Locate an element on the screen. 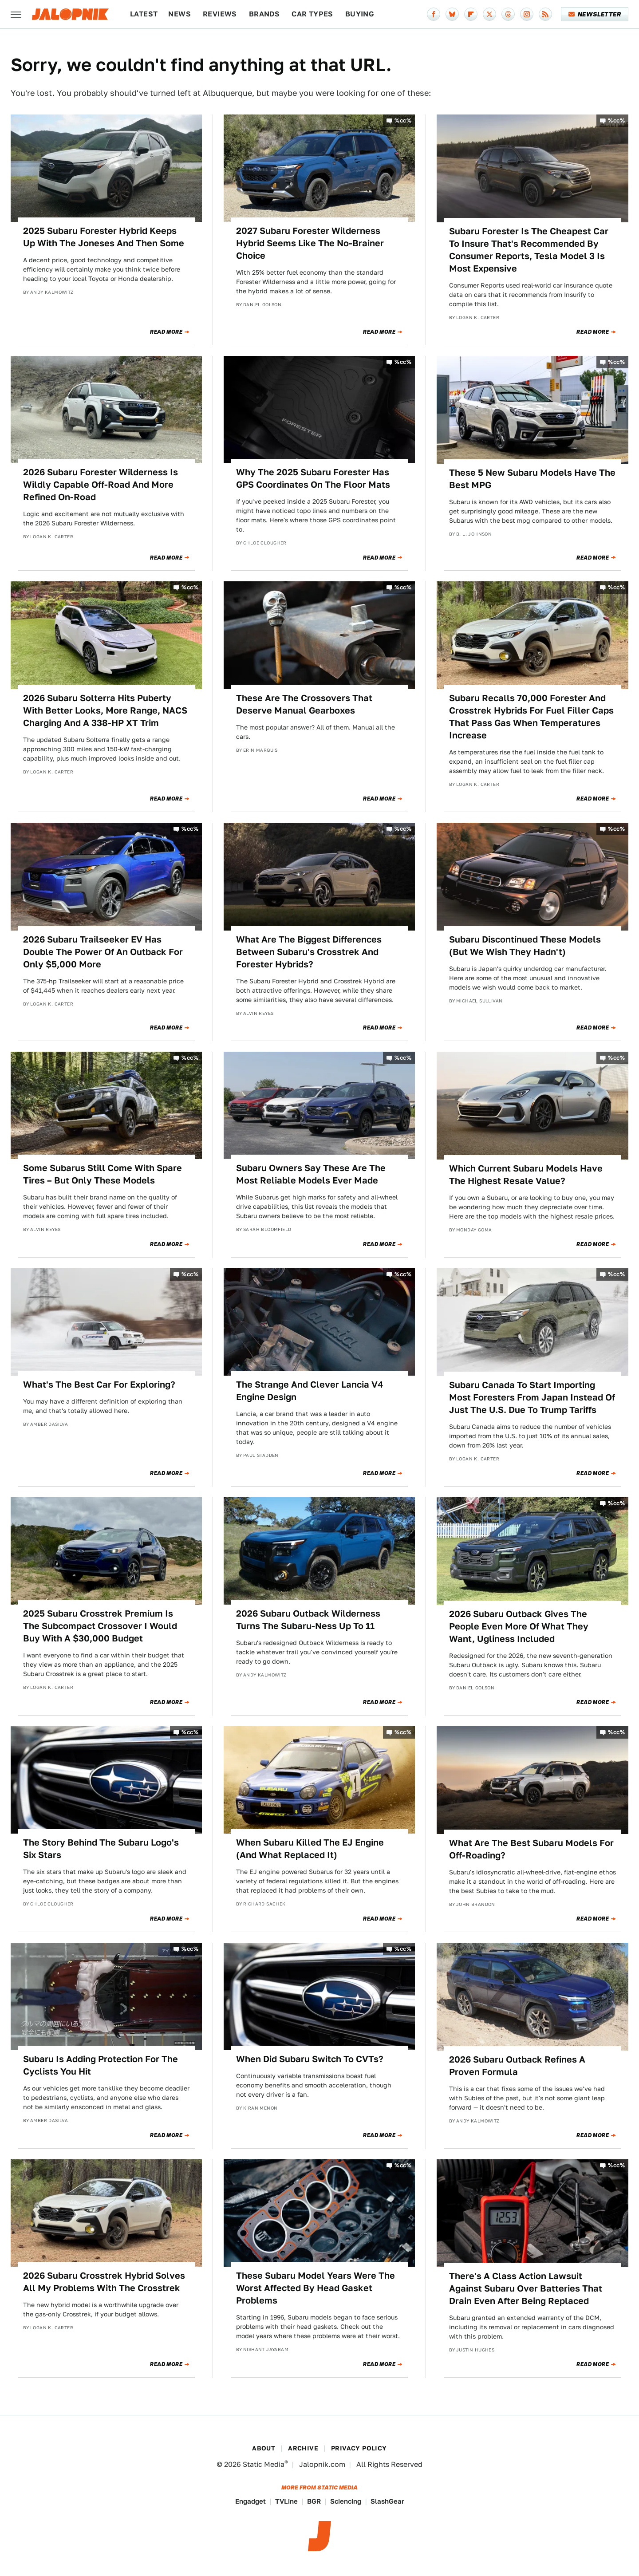  Latest is located at coordinates (144, 14).